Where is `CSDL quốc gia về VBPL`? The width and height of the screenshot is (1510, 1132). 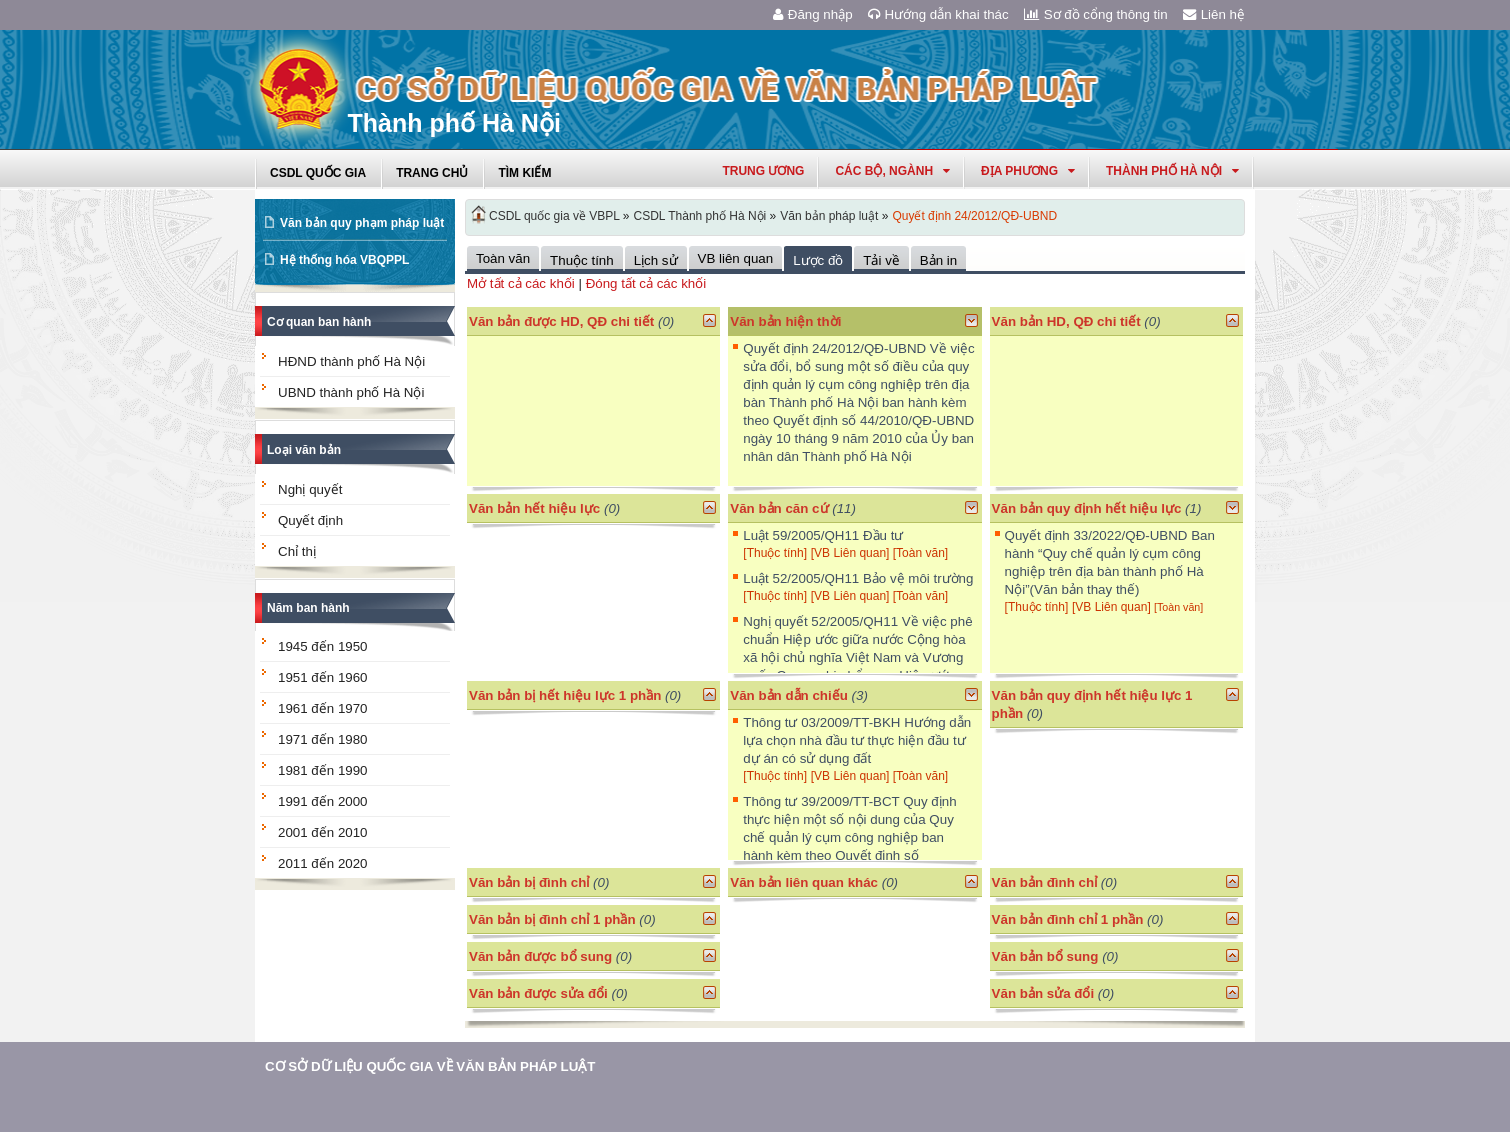
CSDL quốc gia về VBPL is located at coordinates (554, 216).